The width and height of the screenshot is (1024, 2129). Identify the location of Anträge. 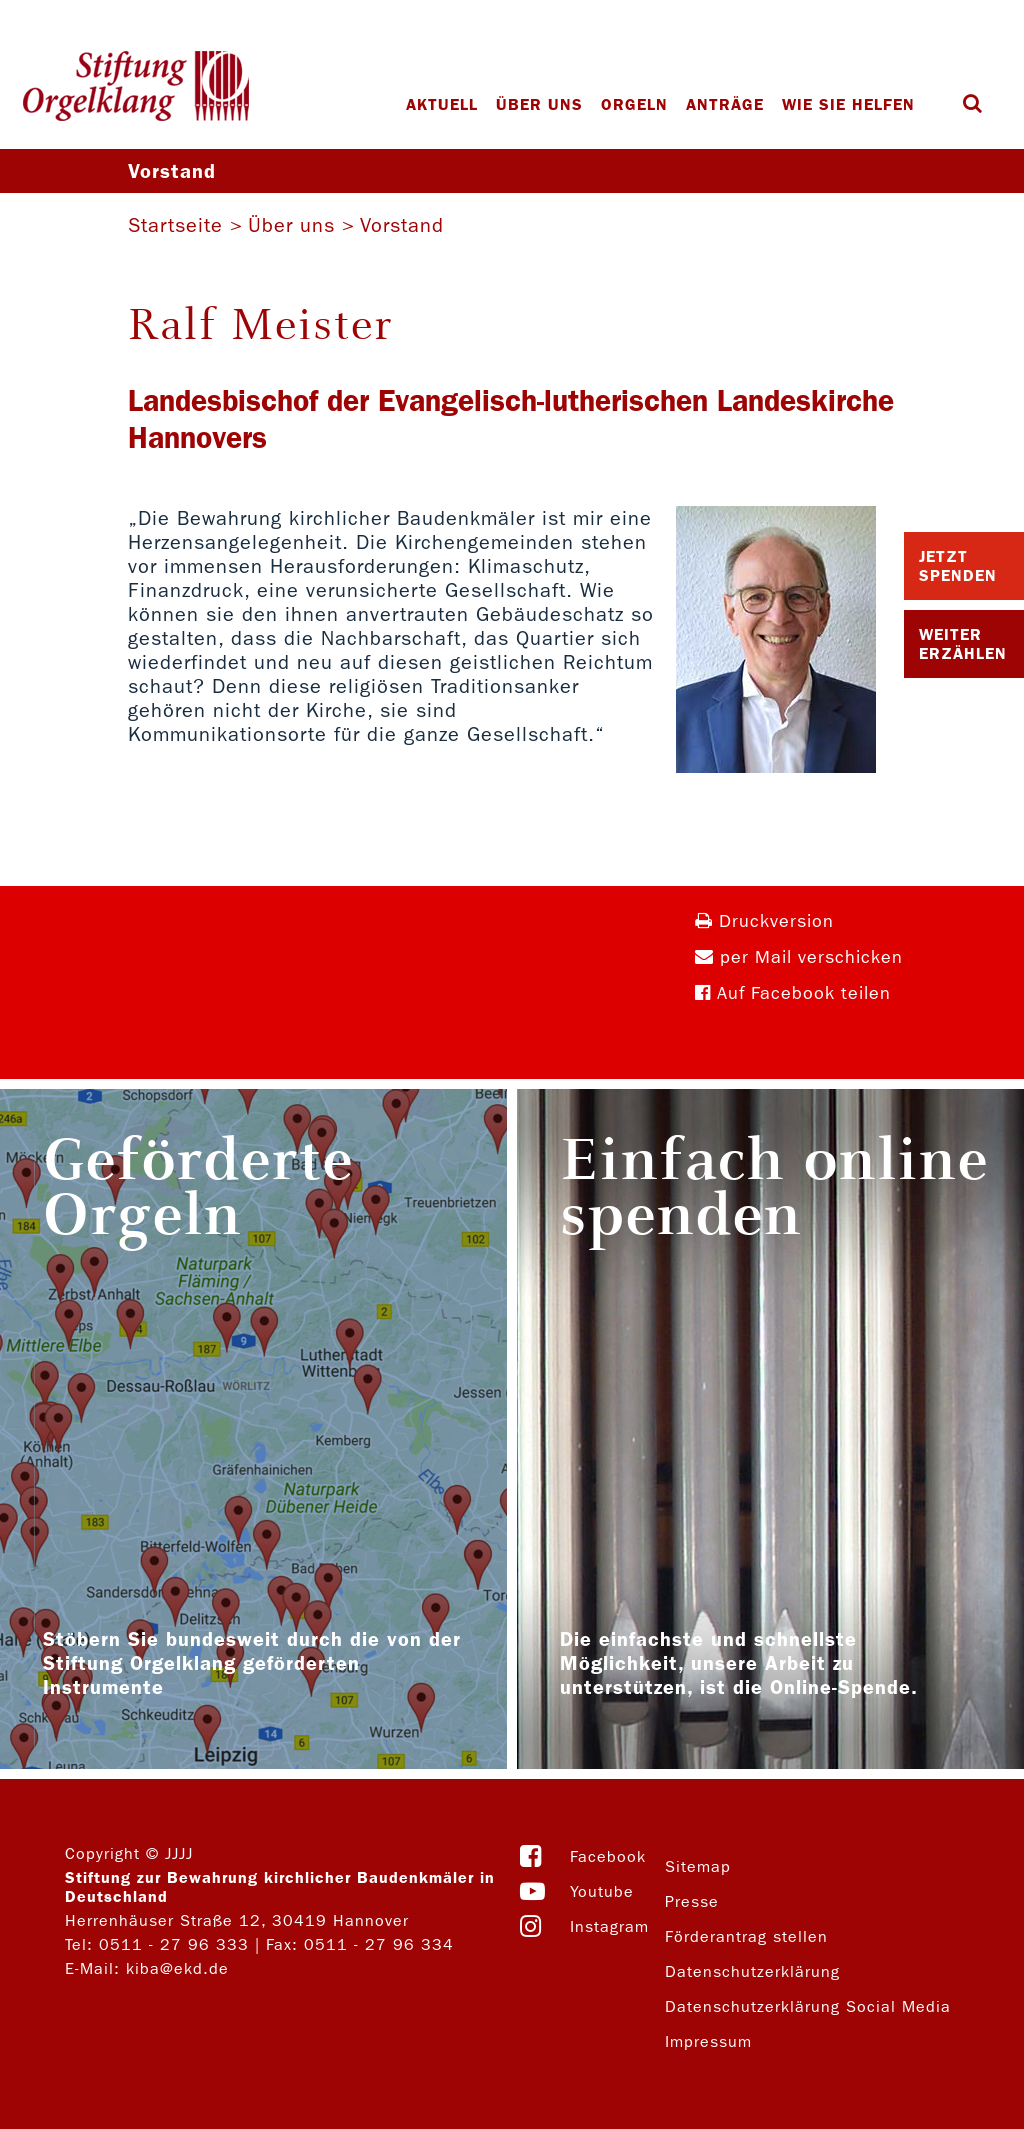
(725, 104).